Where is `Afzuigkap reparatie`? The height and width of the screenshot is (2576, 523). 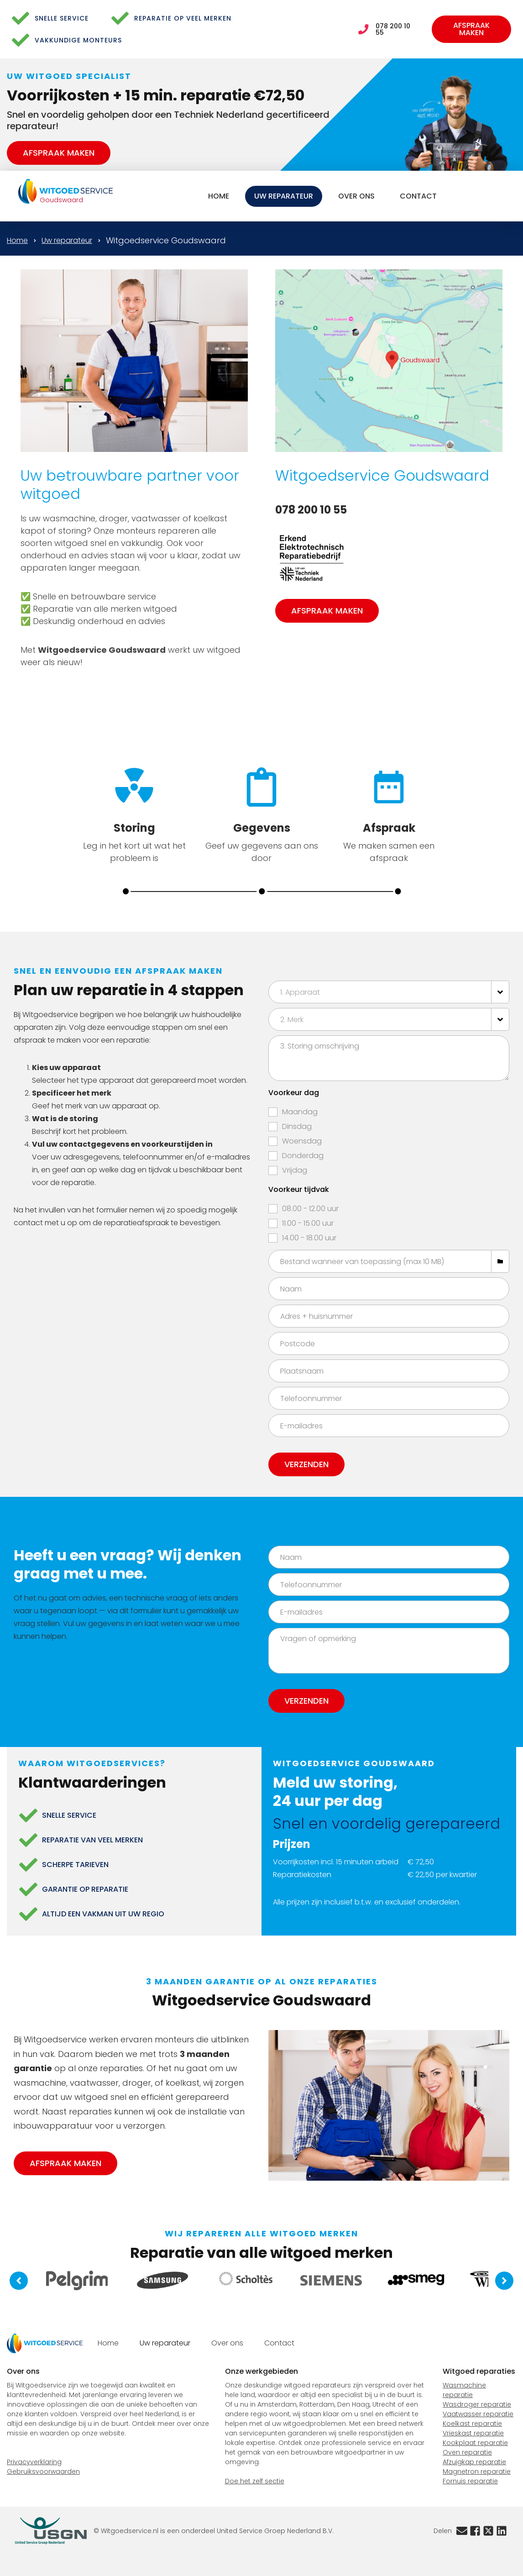
Afzuigkap reparatie is located at coordinates (474, 2461).